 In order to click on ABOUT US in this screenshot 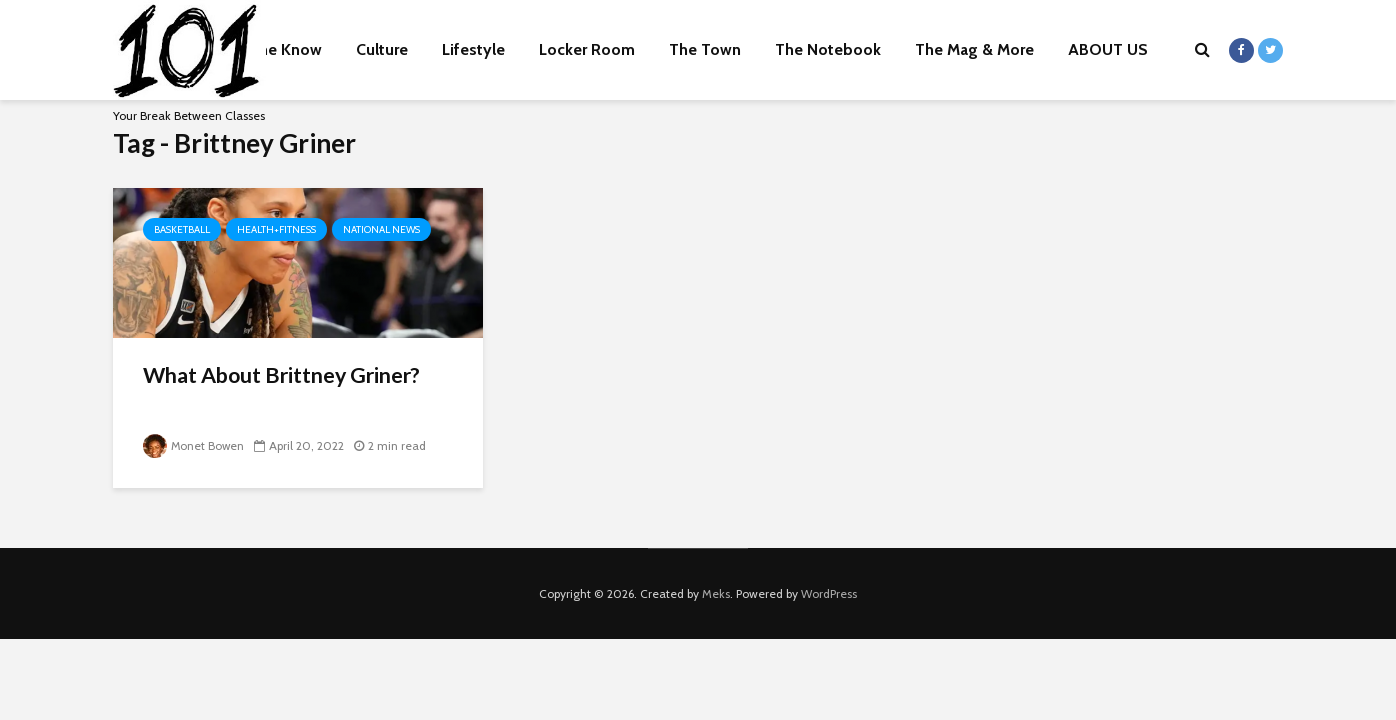, I will do `click(1108, 49)`.